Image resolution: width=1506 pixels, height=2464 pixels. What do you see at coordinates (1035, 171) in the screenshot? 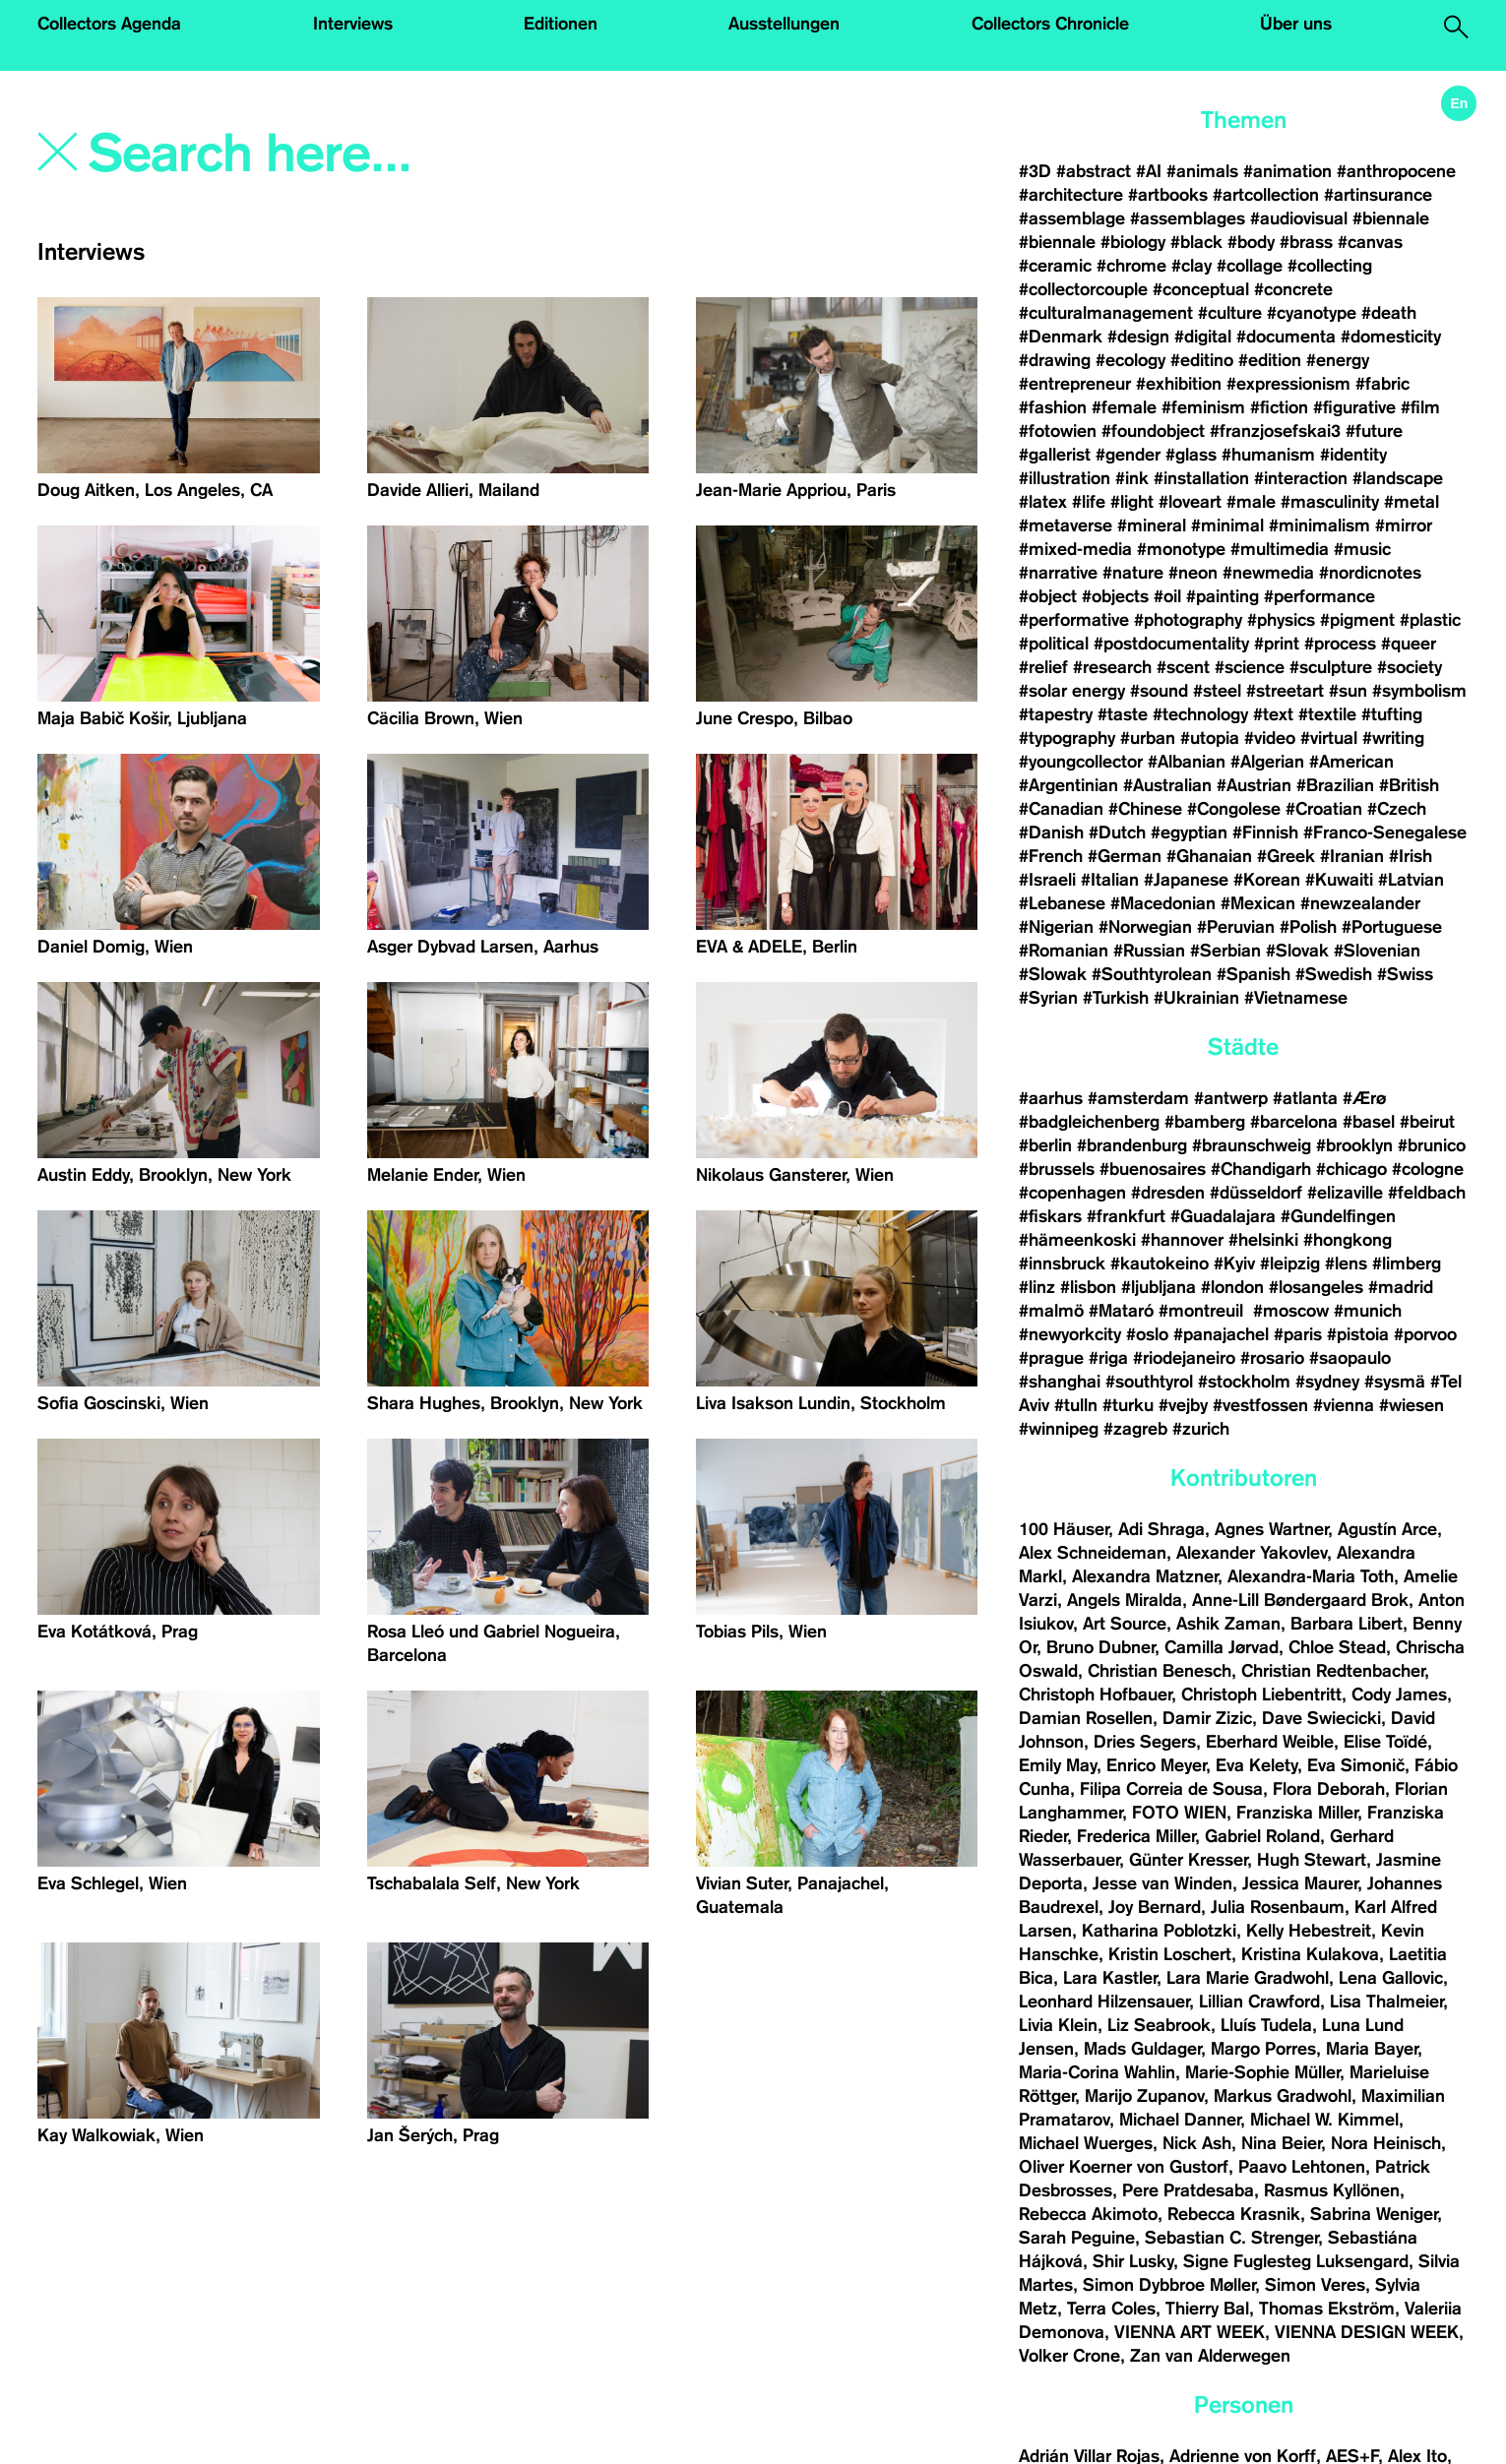
I see `#3D` at bounding box center [1035, 171].